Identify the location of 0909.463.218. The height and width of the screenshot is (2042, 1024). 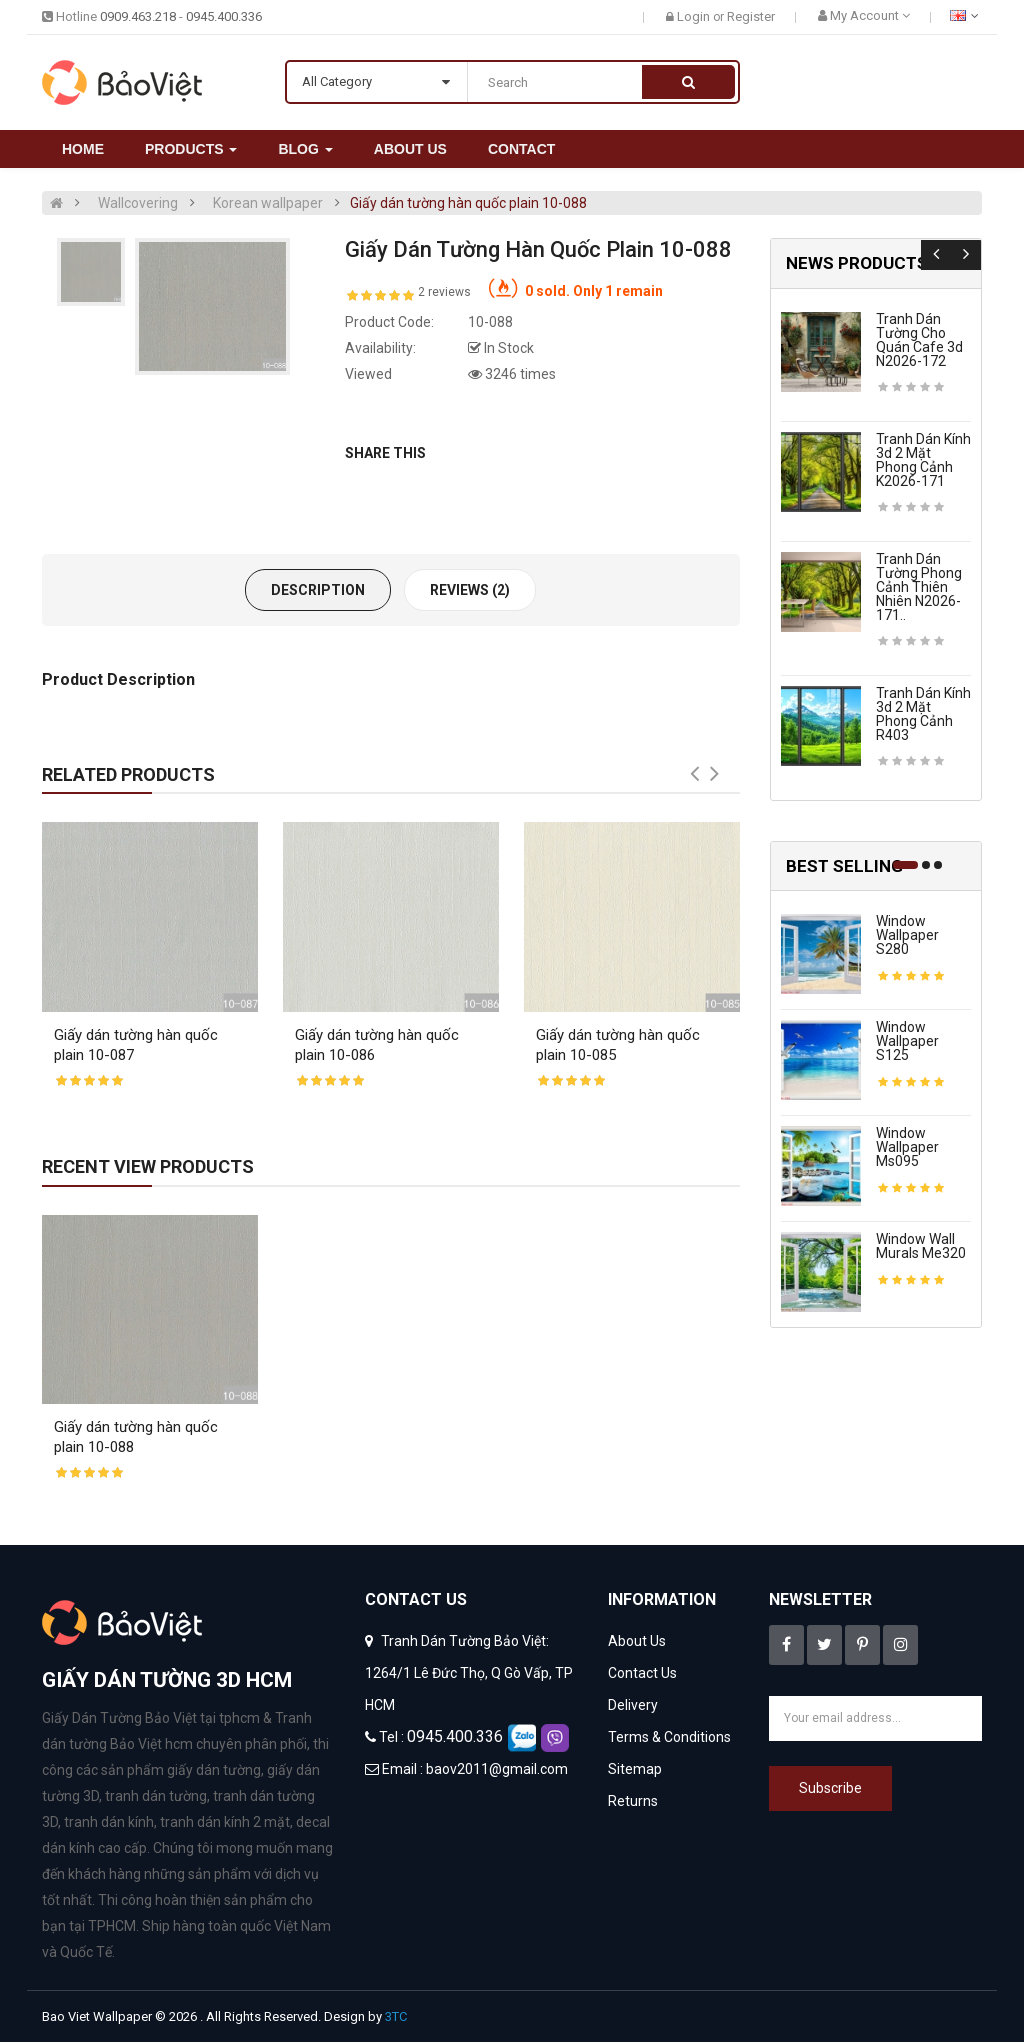
(138, 16).